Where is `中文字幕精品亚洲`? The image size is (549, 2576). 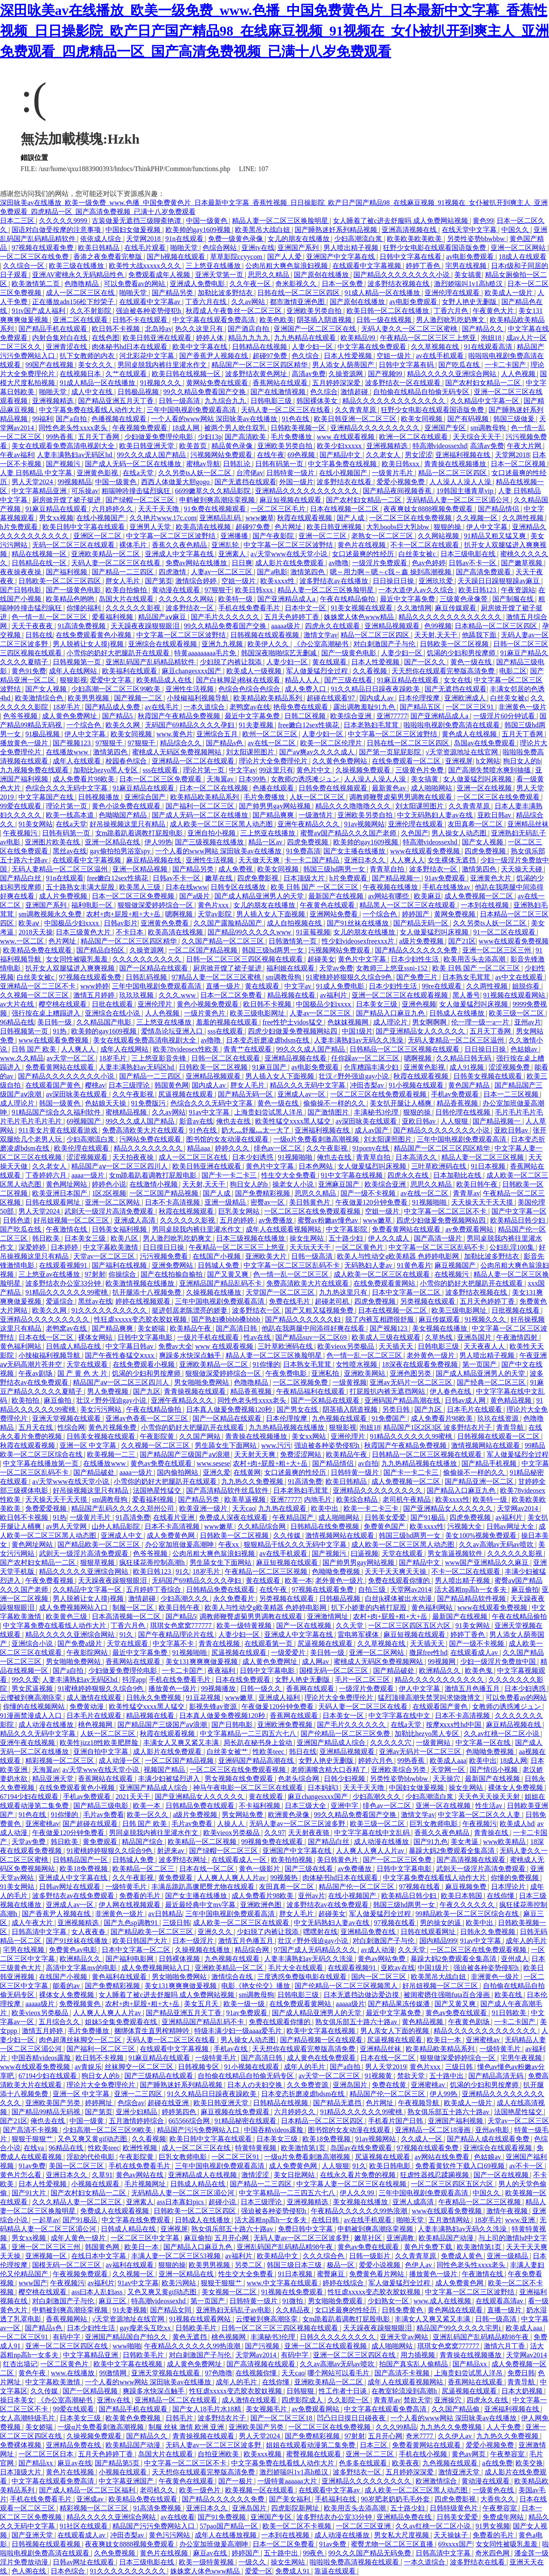
中文字幕精品亚洲 is located at coordinates (40, 490).